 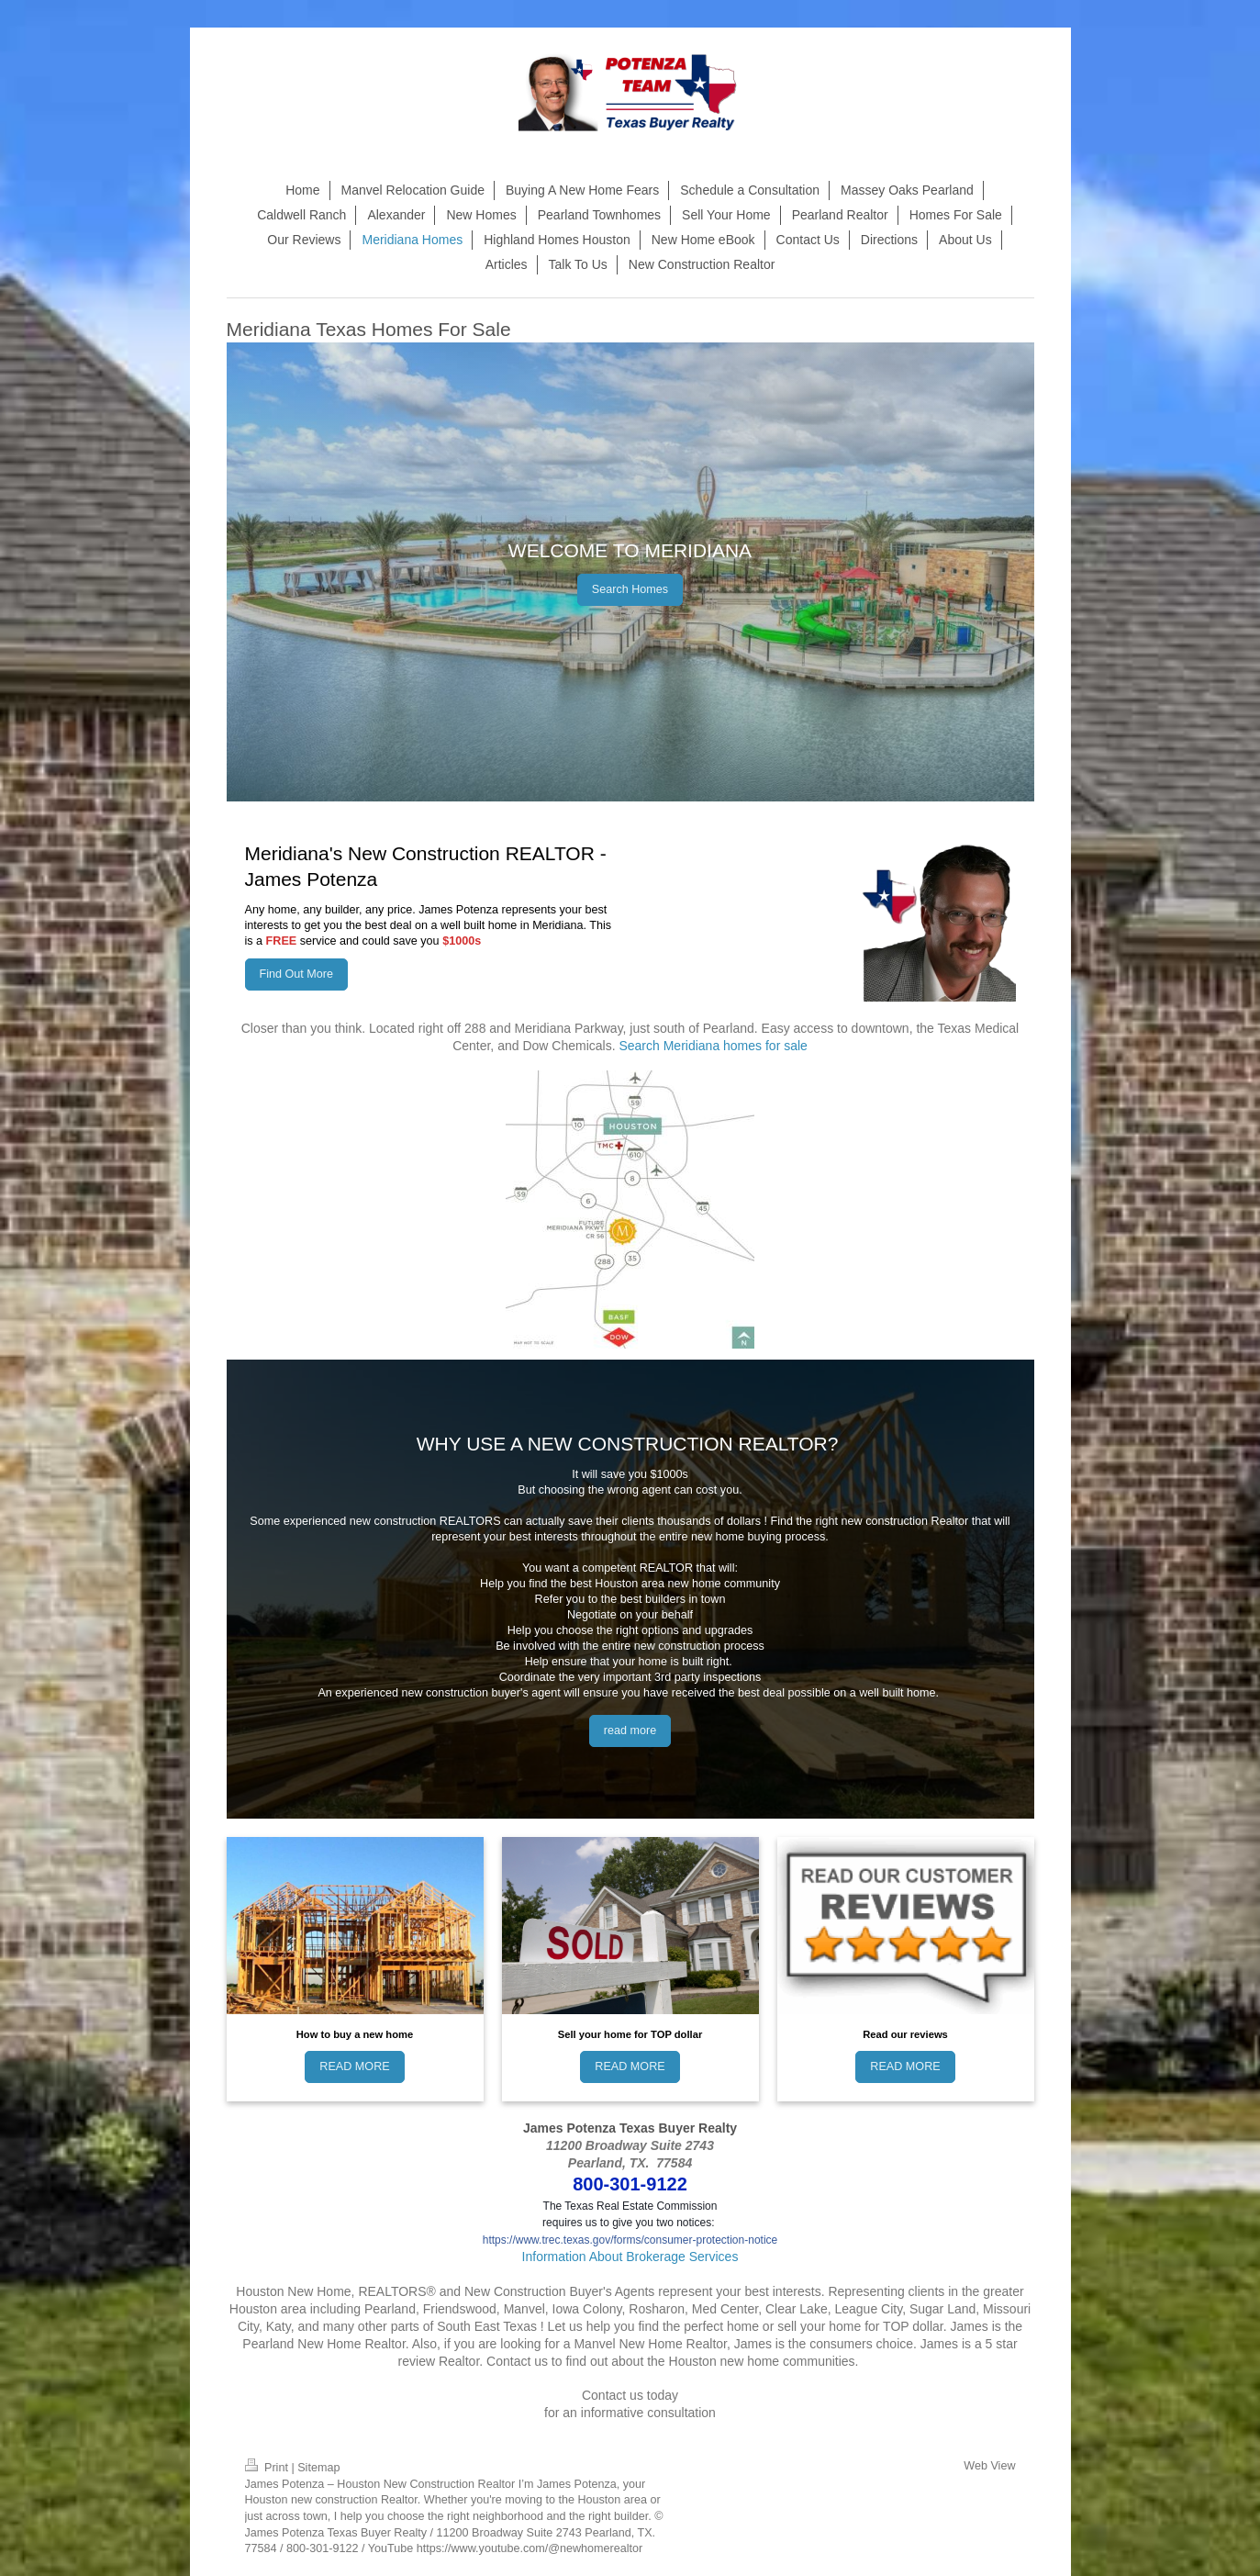 What do you see at coordinates (354, 2066) in the screenshot?
I see `READ MORE` at bounding box center [354, 2066].